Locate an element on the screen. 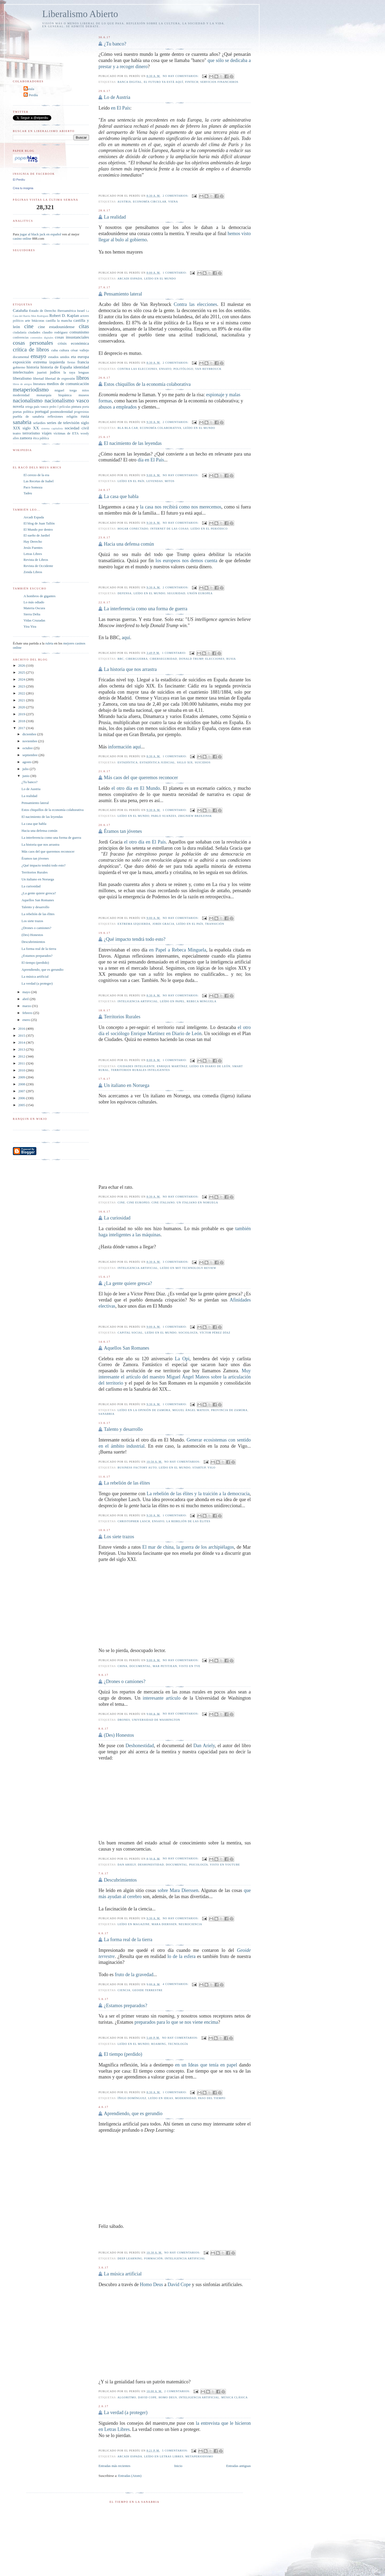 The image size is (385, 2576). La interferencia como una forma de guerra is located at coordinates (145, 608).